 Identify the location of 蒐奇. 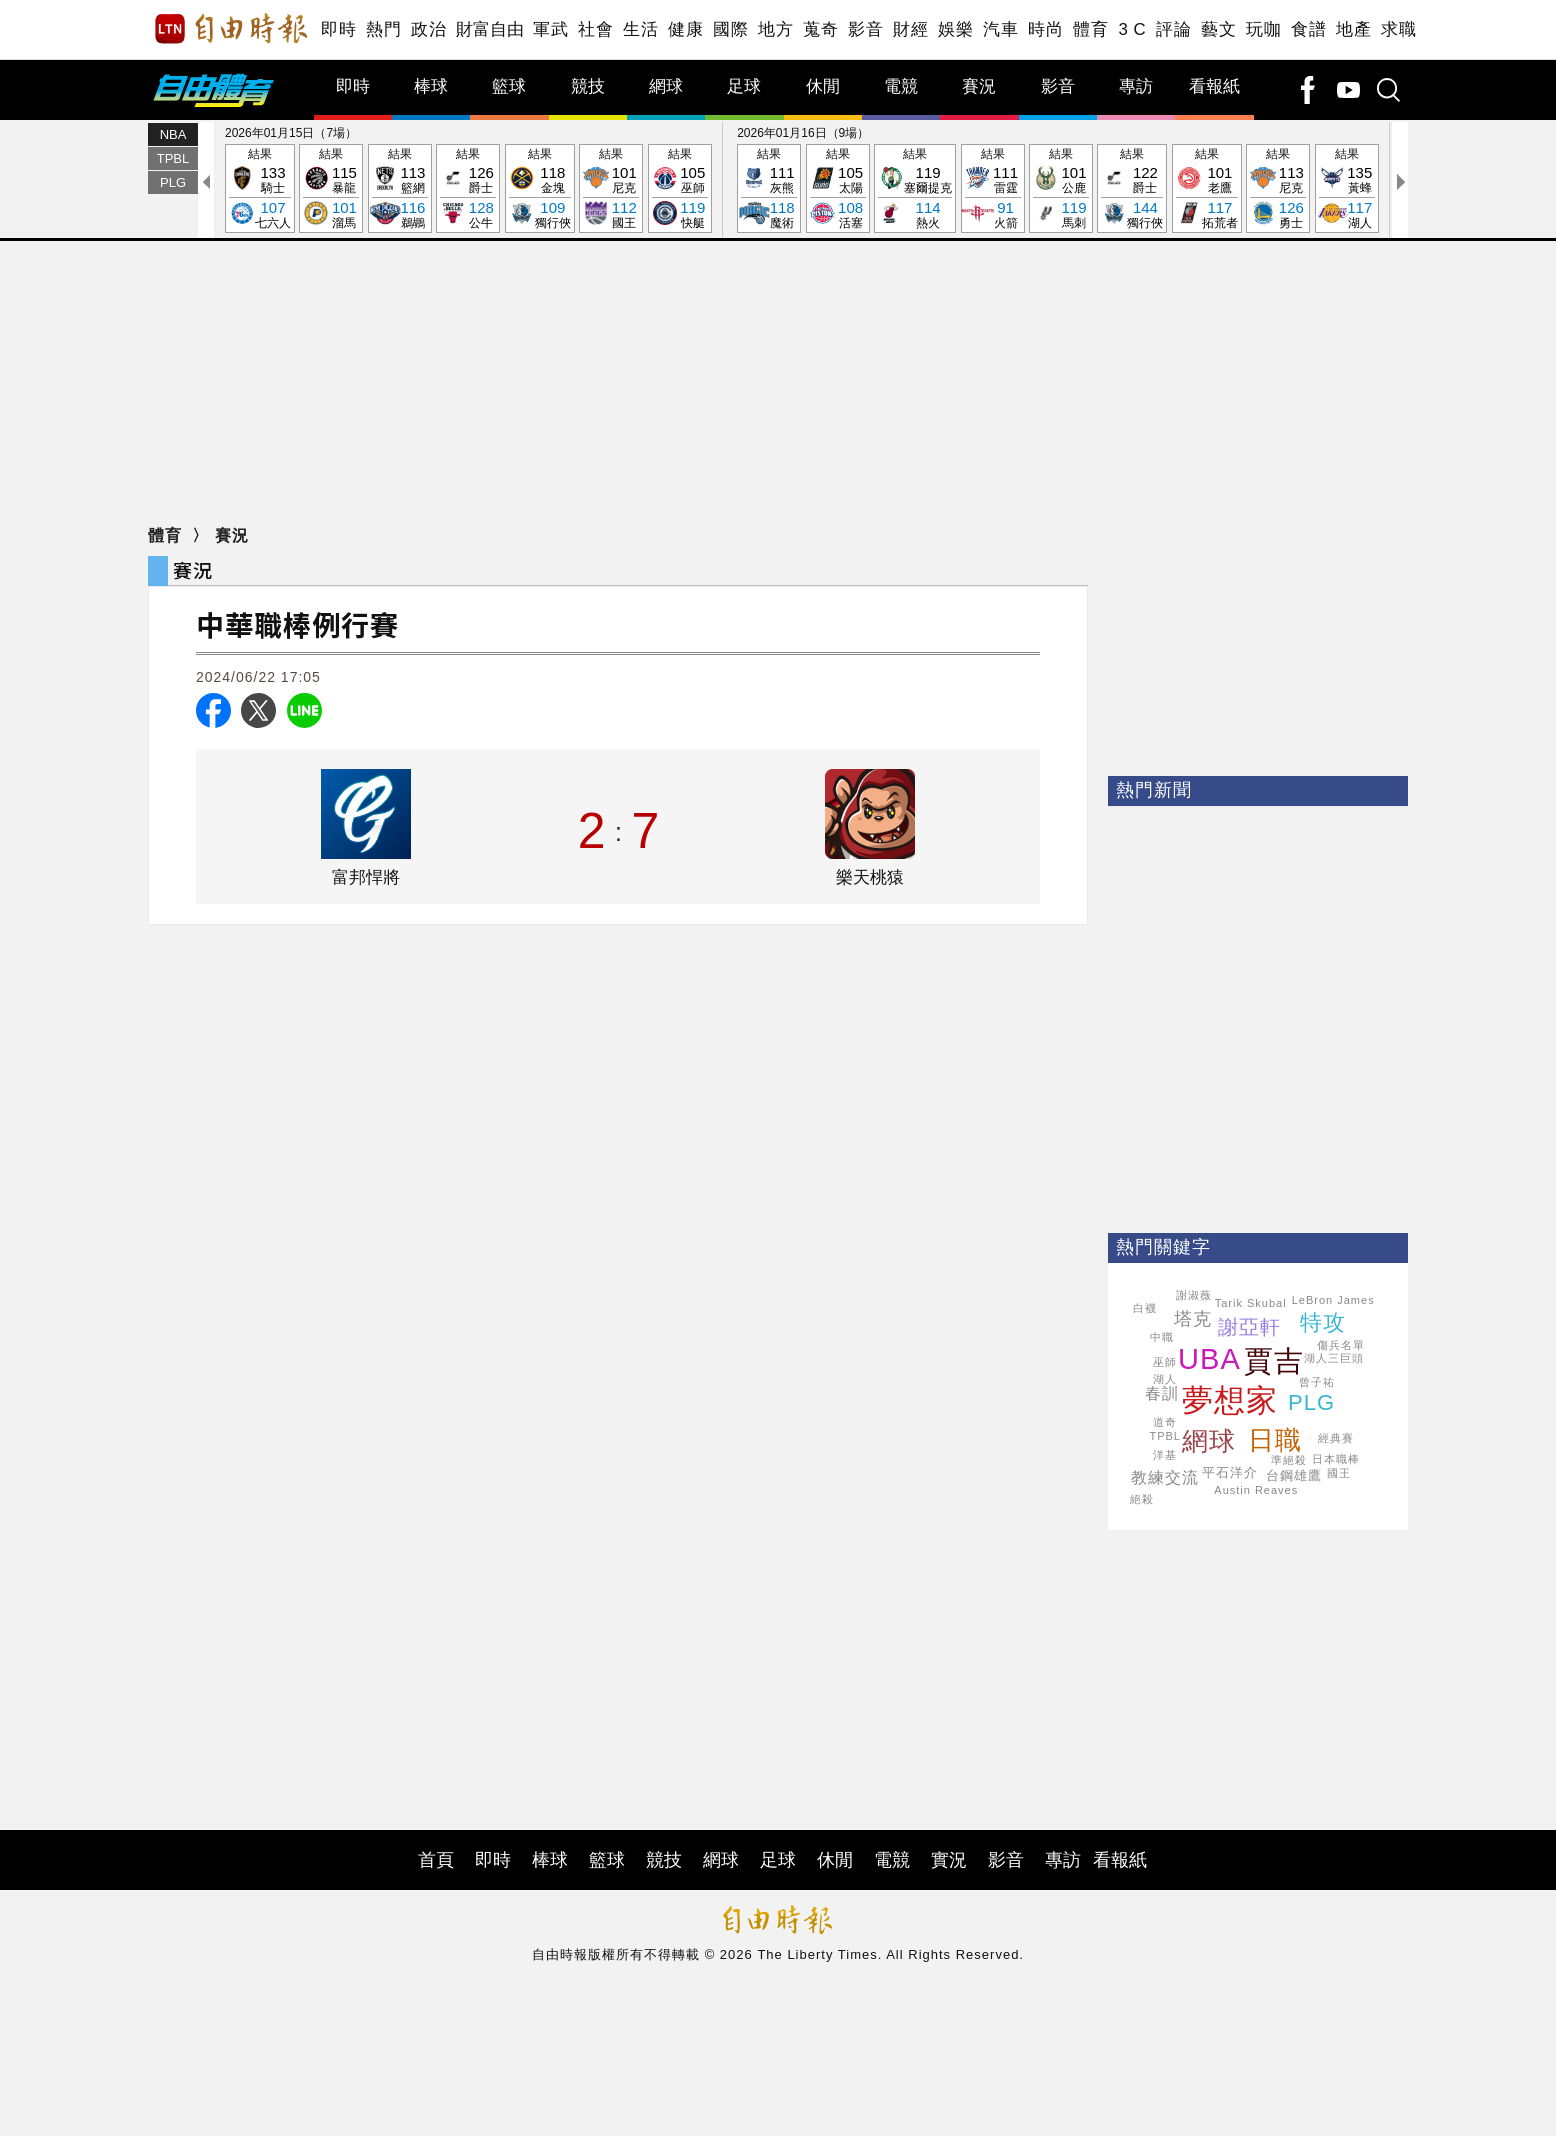
(820, 29).